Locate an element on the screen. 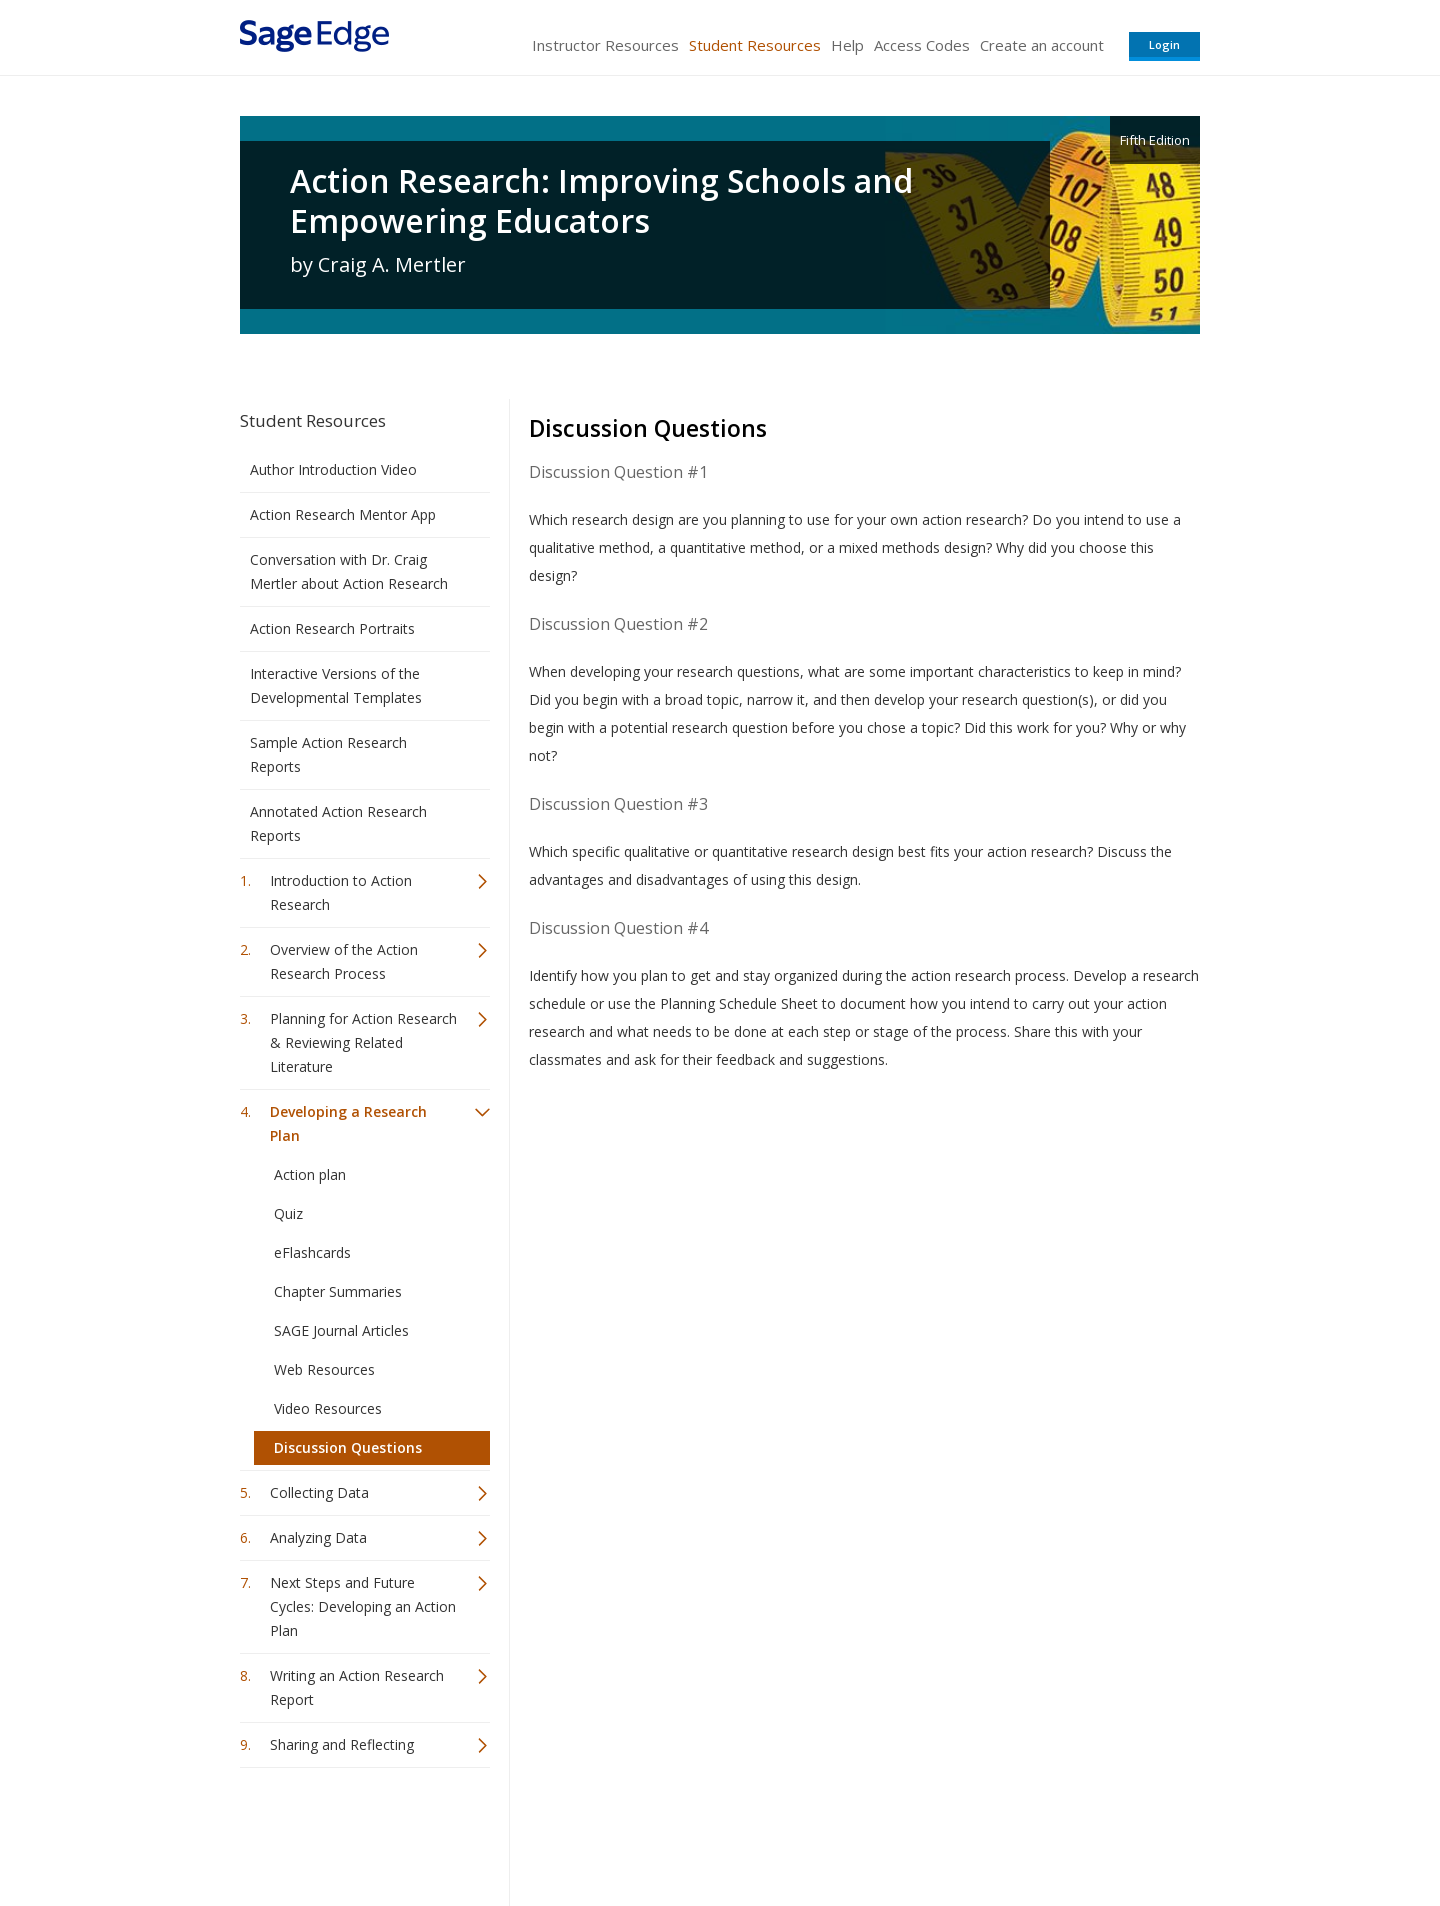 This screenshot has width=1440, height=1906. Copyright Notice is located at coordinates (956, 1831).